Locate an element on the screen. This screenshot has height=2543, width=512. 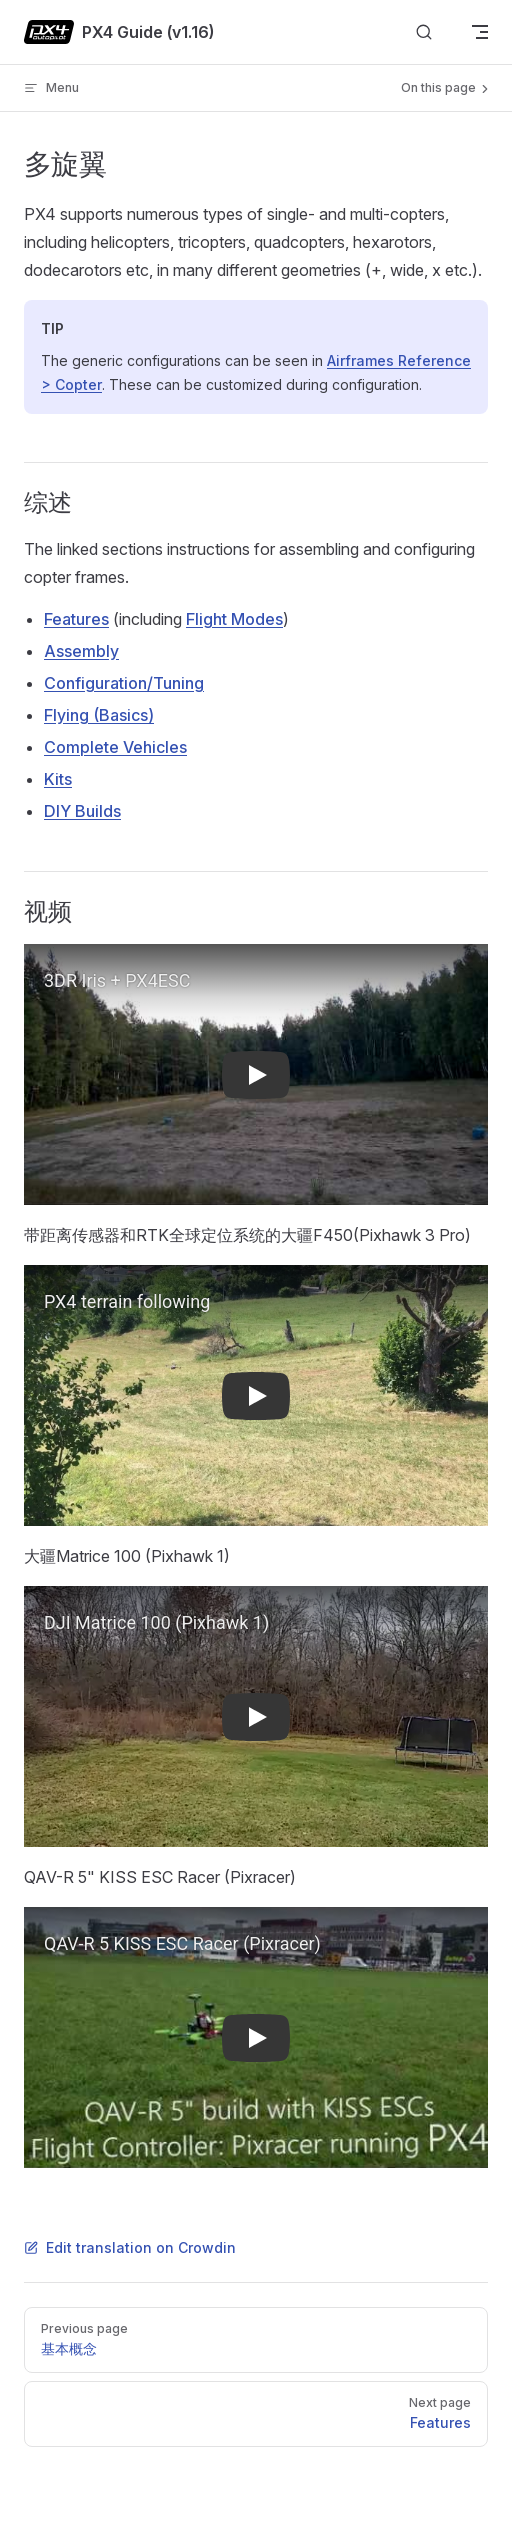
Complete Vehicles is located at coordinates (115, 747).